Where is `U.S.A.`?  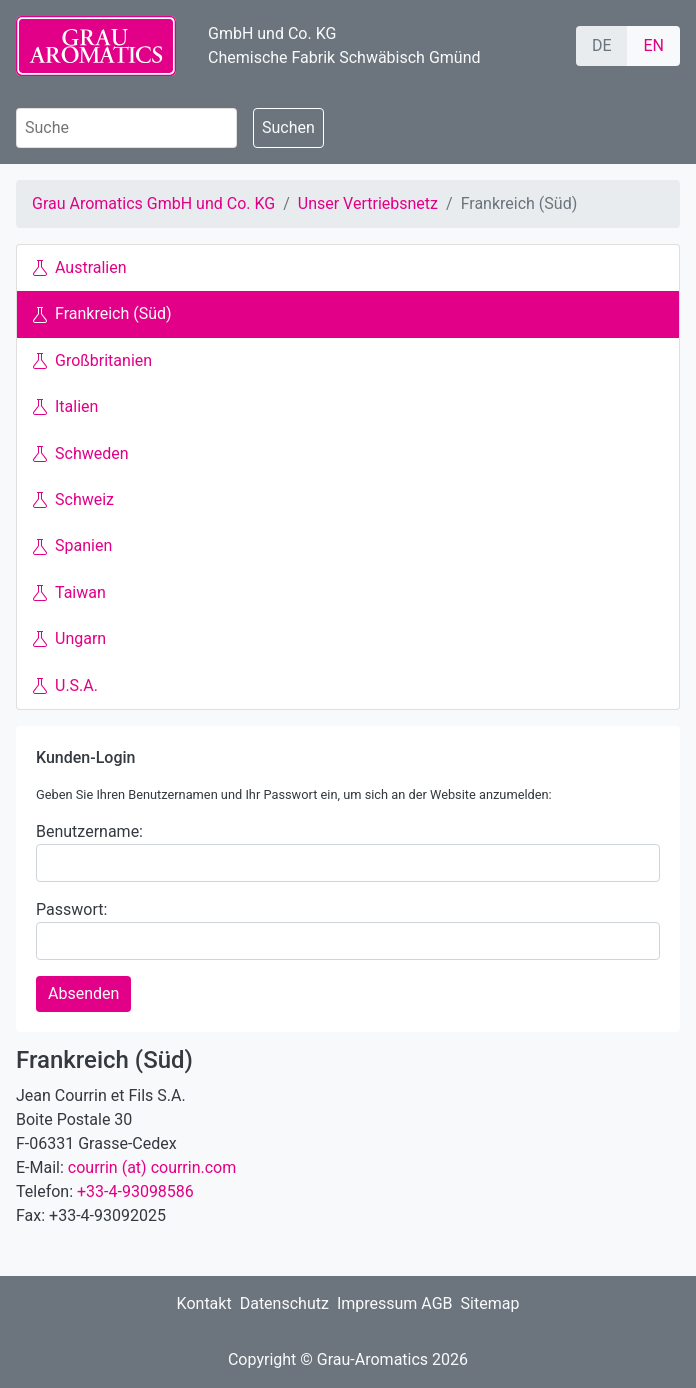
U.S.A. is located at coordinates (65, 685).